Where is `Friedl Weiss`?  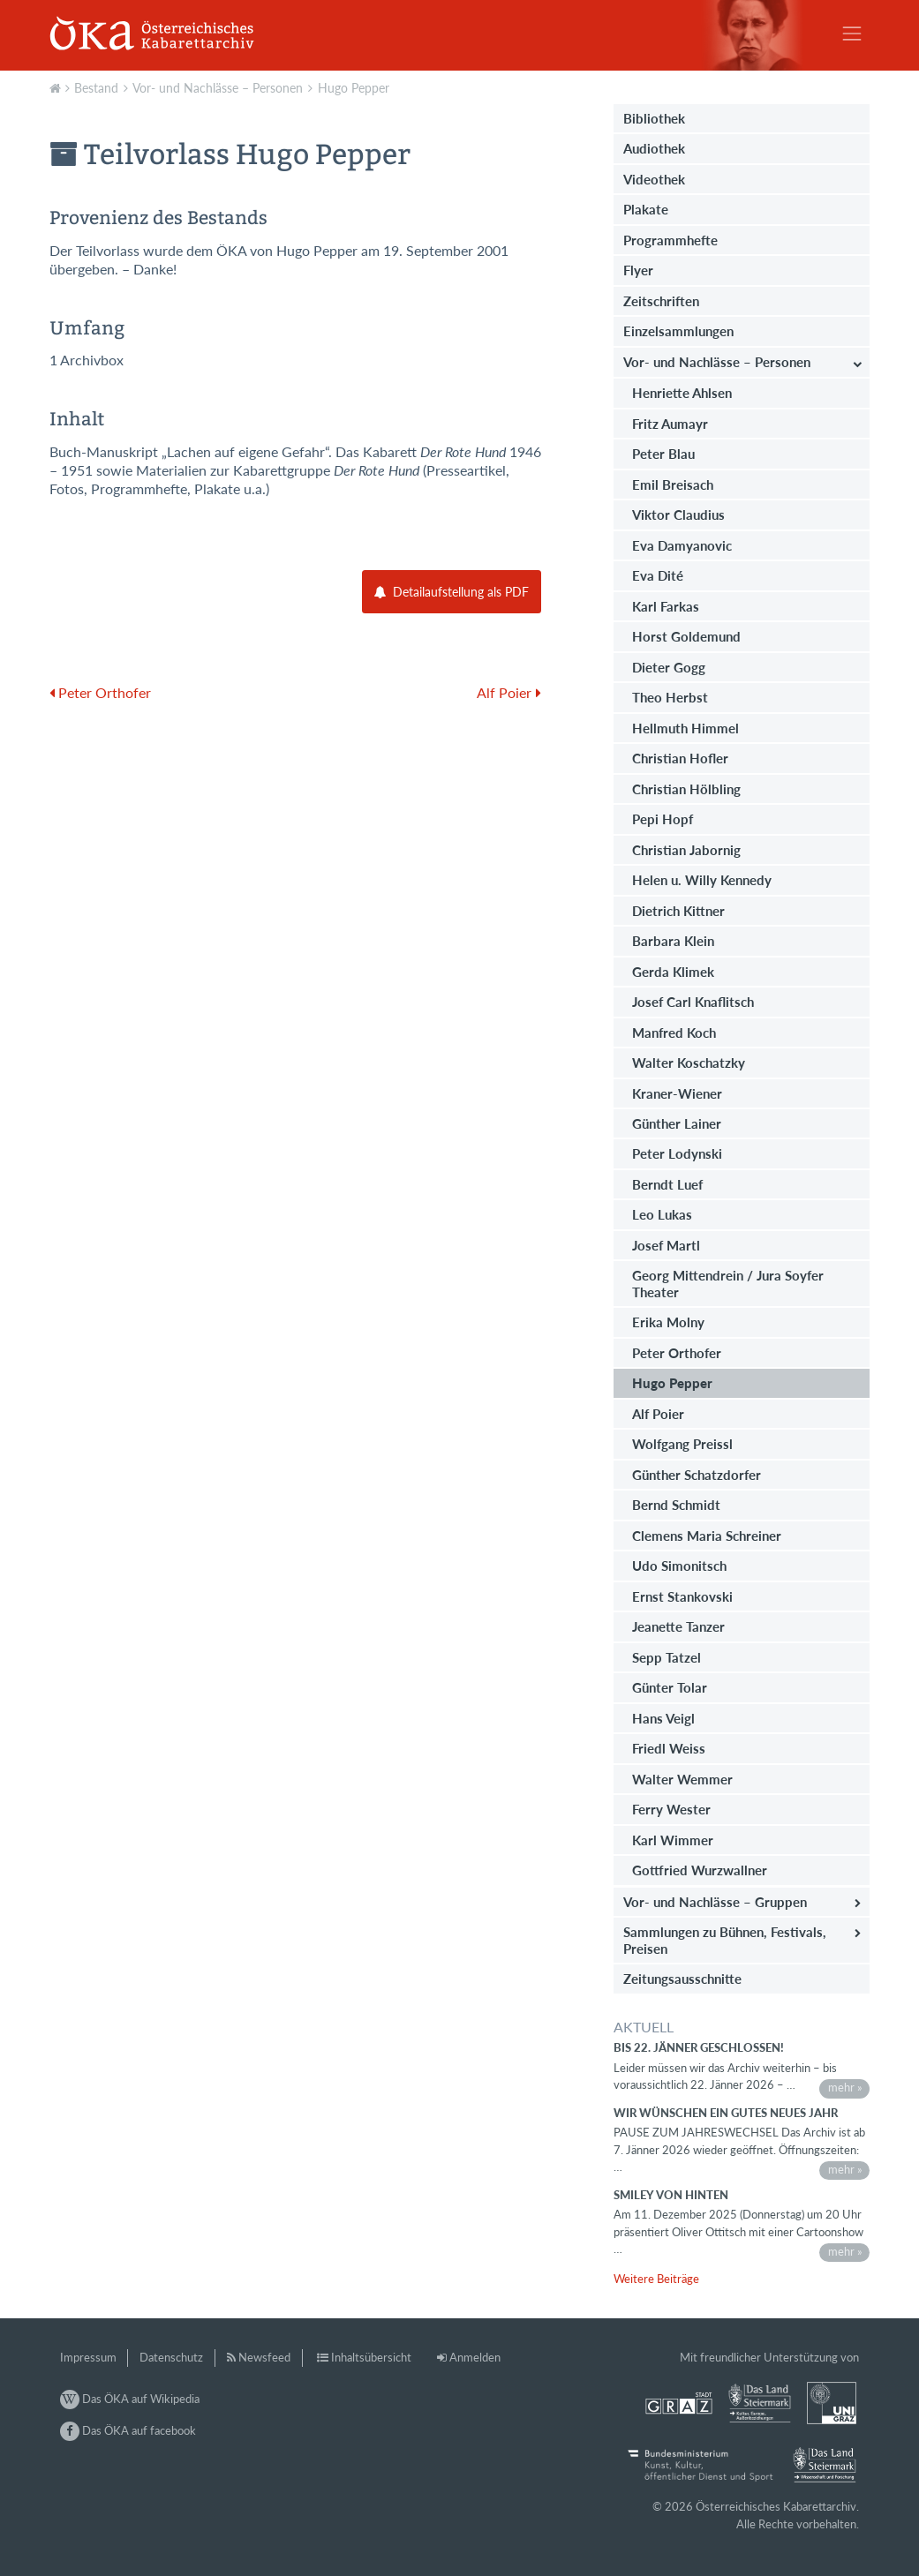 Friedl Weiss is located at coordinates (668, 1748).